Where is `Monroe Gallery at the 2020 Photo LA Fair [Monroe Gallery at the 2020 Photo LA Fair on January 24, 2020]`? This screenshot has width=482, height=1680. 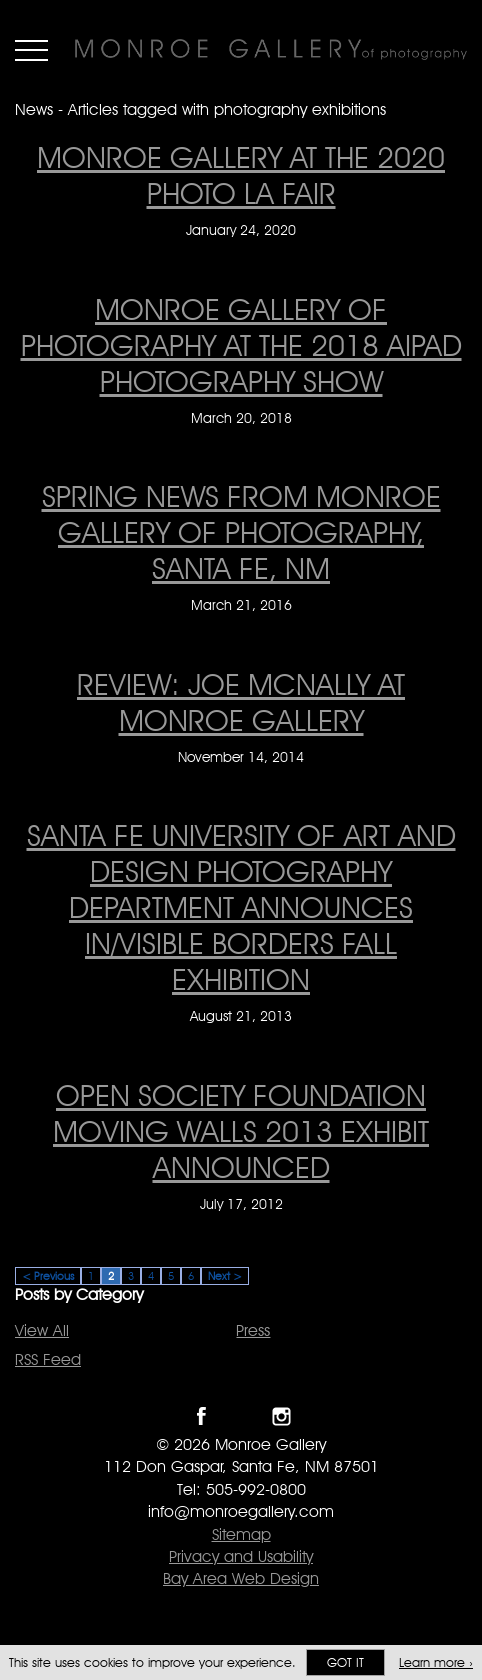
Monroe Gallery at the 2020 Photo LA Fair [Monroe Gallery at the 2020 Photo LA Fair on January 24, 2020] is located at coordinates (241, 175).